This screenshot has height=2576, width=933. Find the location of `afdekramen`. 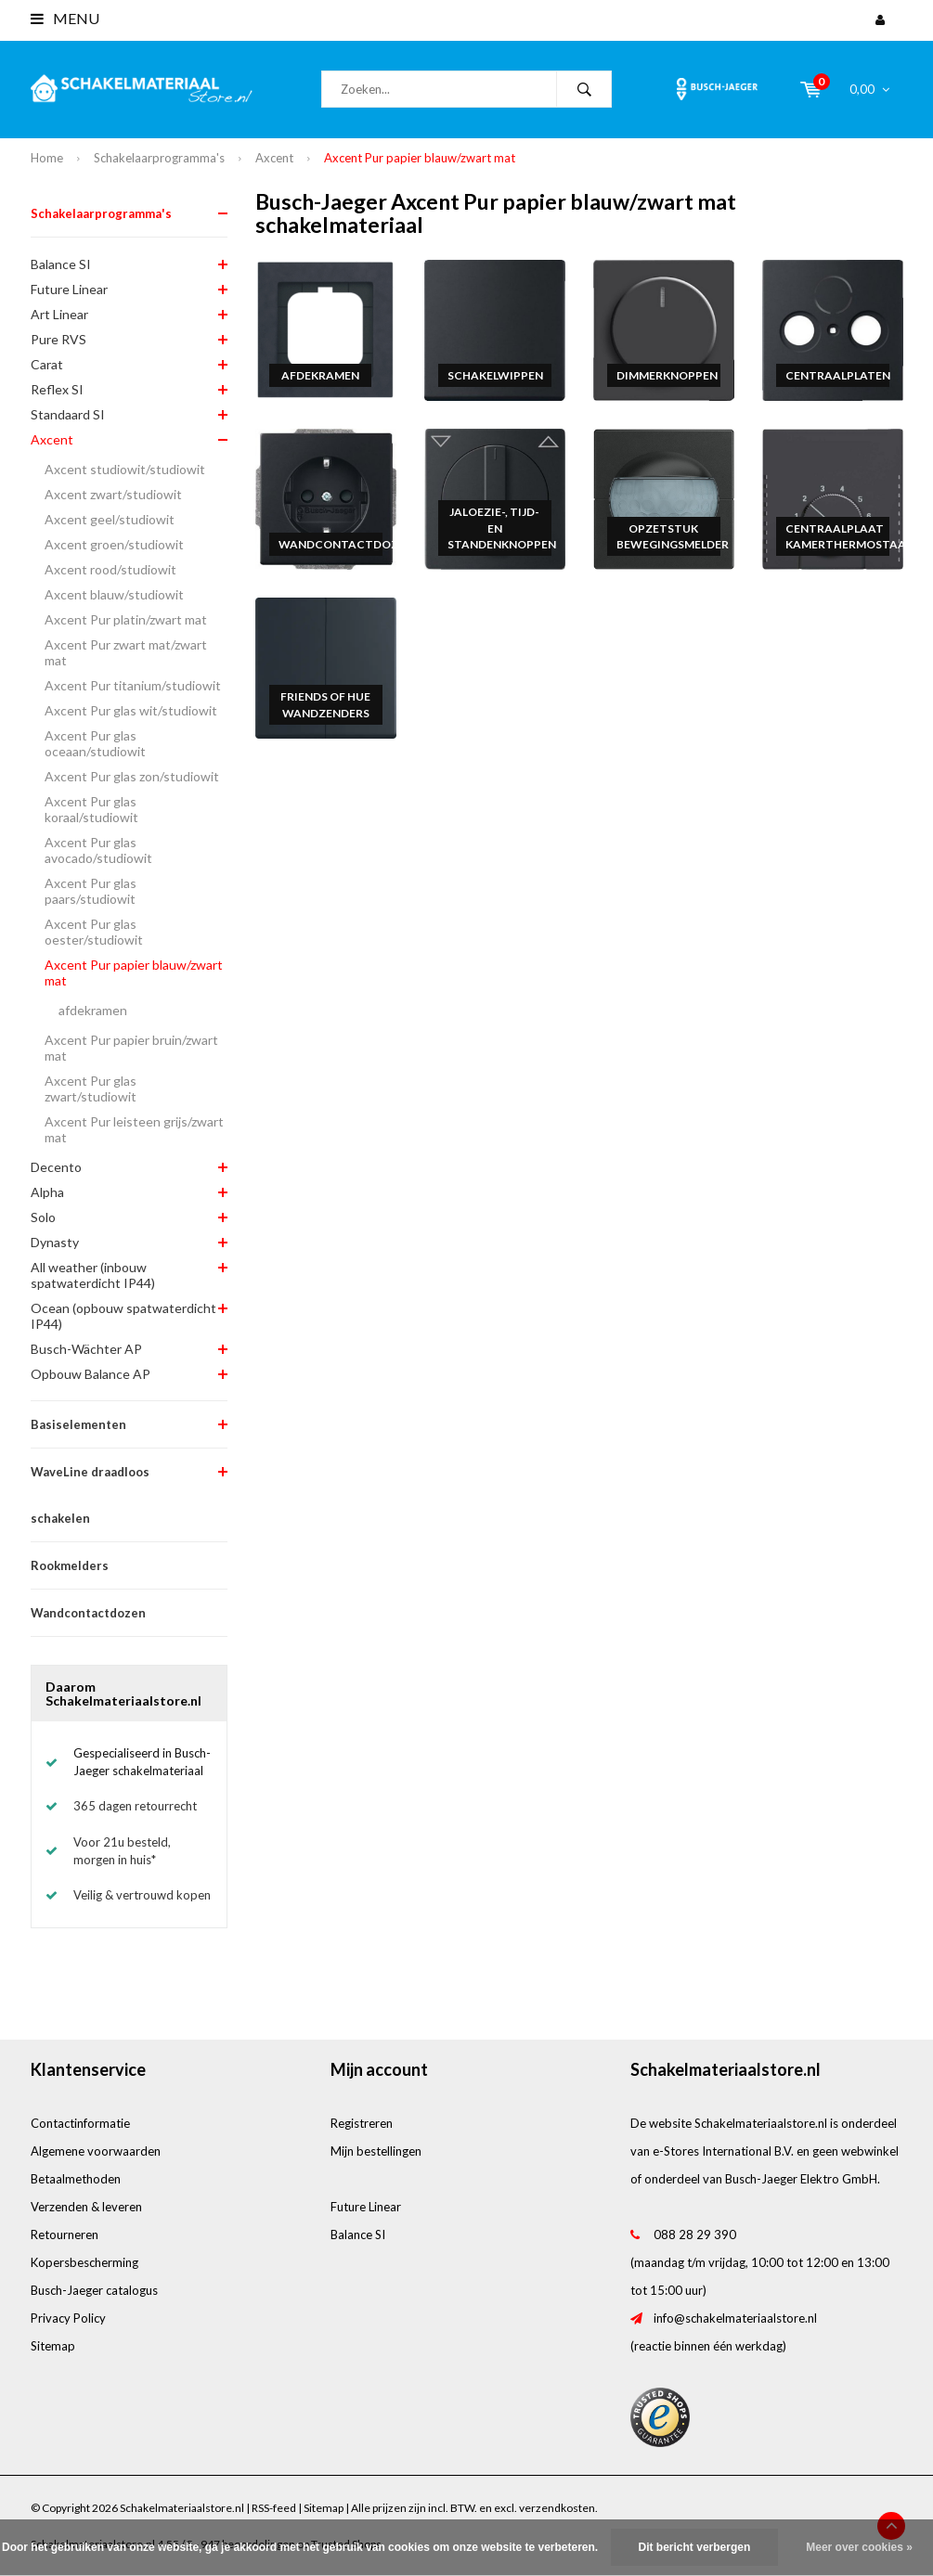

afdekramen is located at coordinates (92, 1010).